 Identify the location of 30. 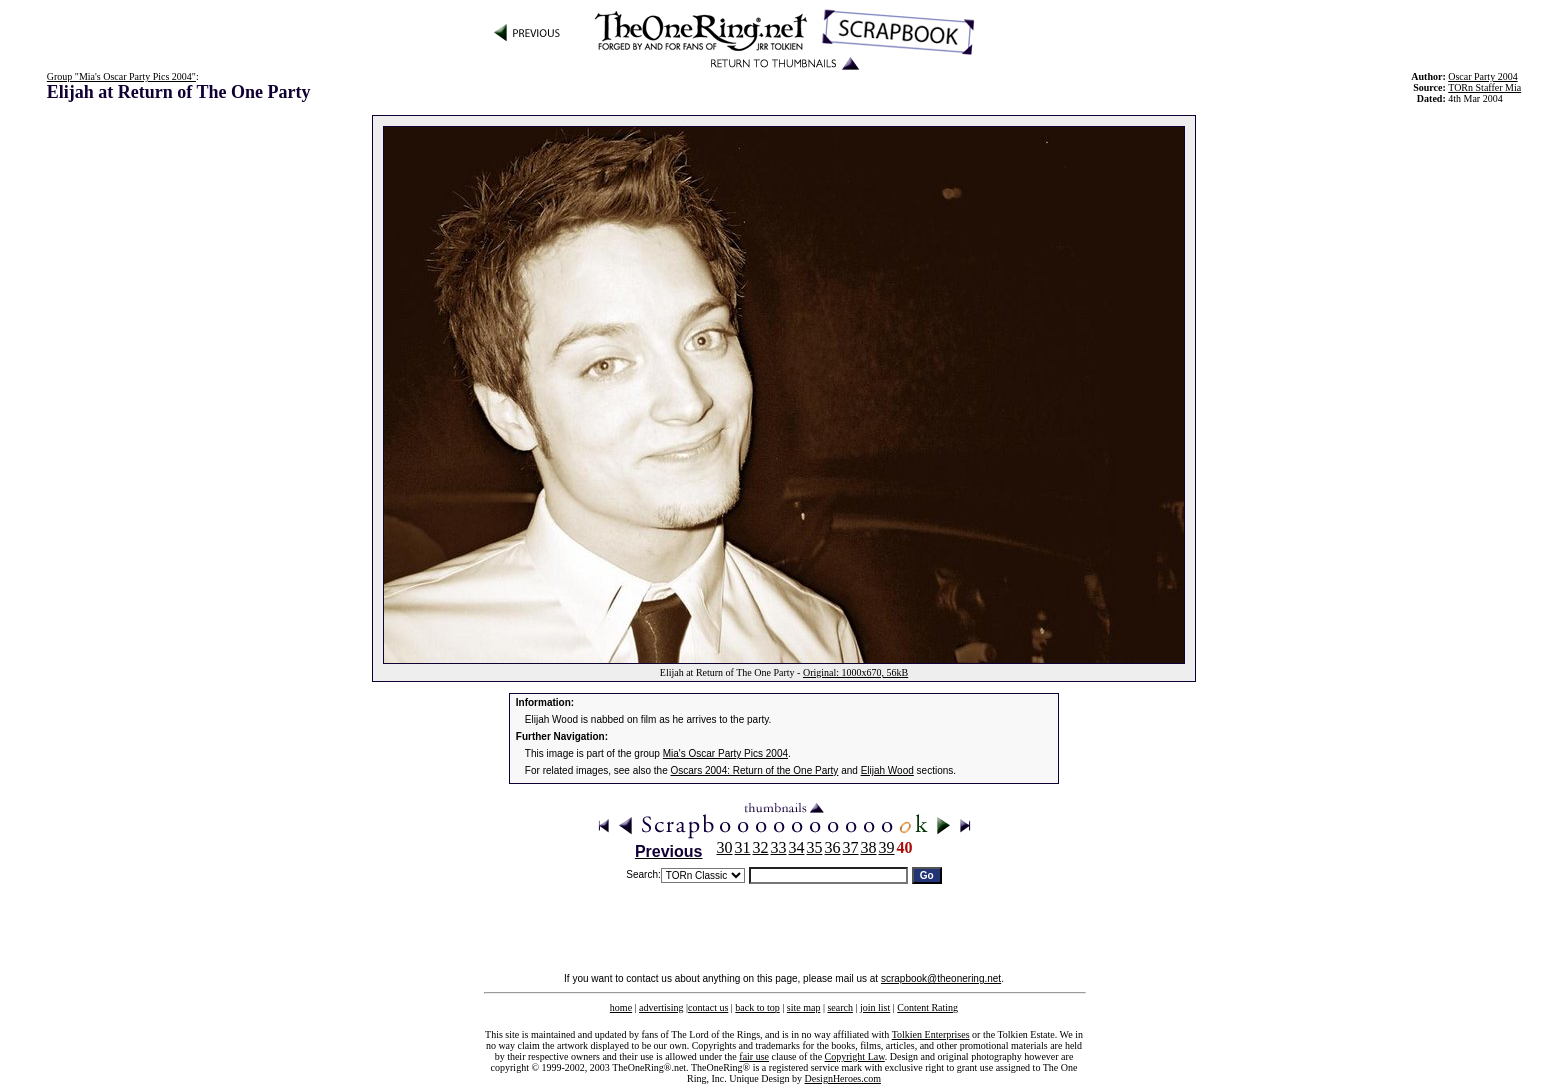
(725, 847).